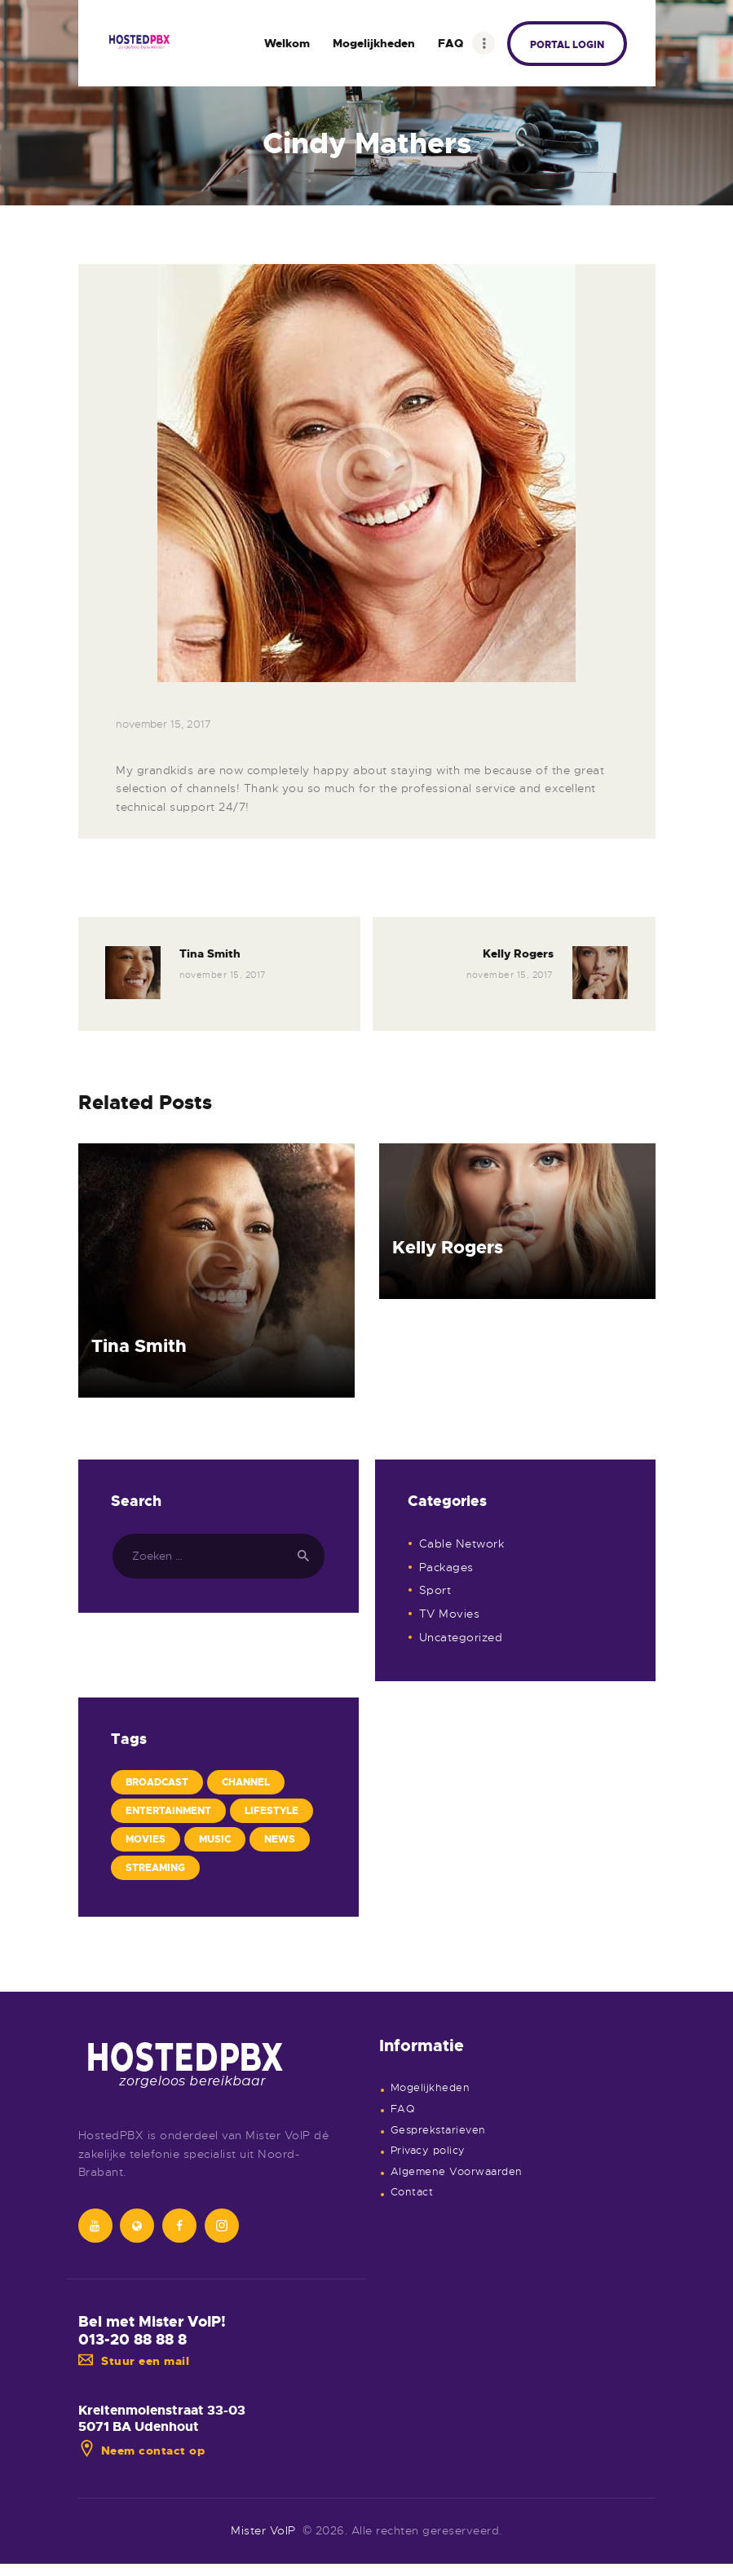  What do you see at coordinates (163, 724) in the screenshot?
I see `november 15, 2017` at bounding box center [163, 724].